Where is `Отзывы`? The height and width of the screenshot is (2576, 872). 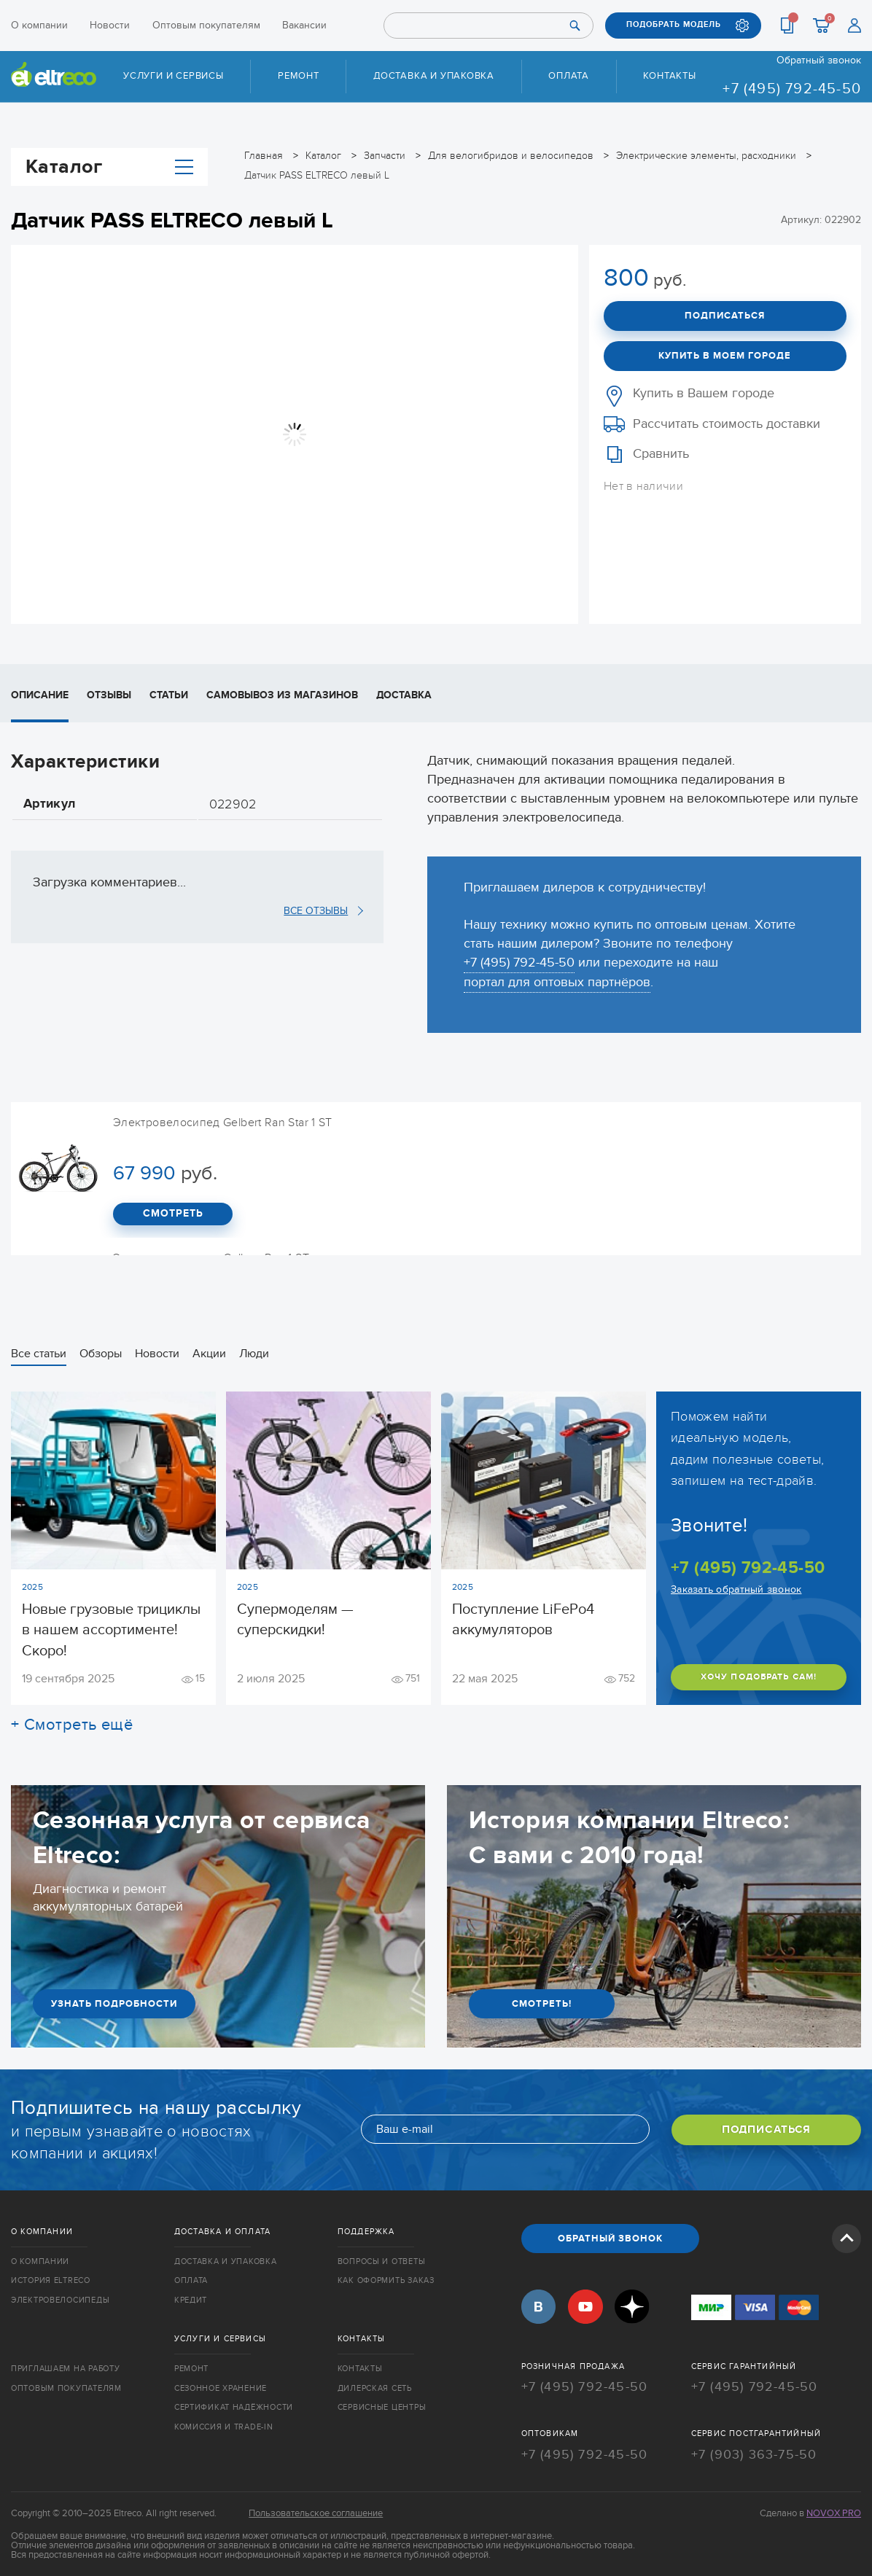
Отзывы is located at coordinates (109, 694).